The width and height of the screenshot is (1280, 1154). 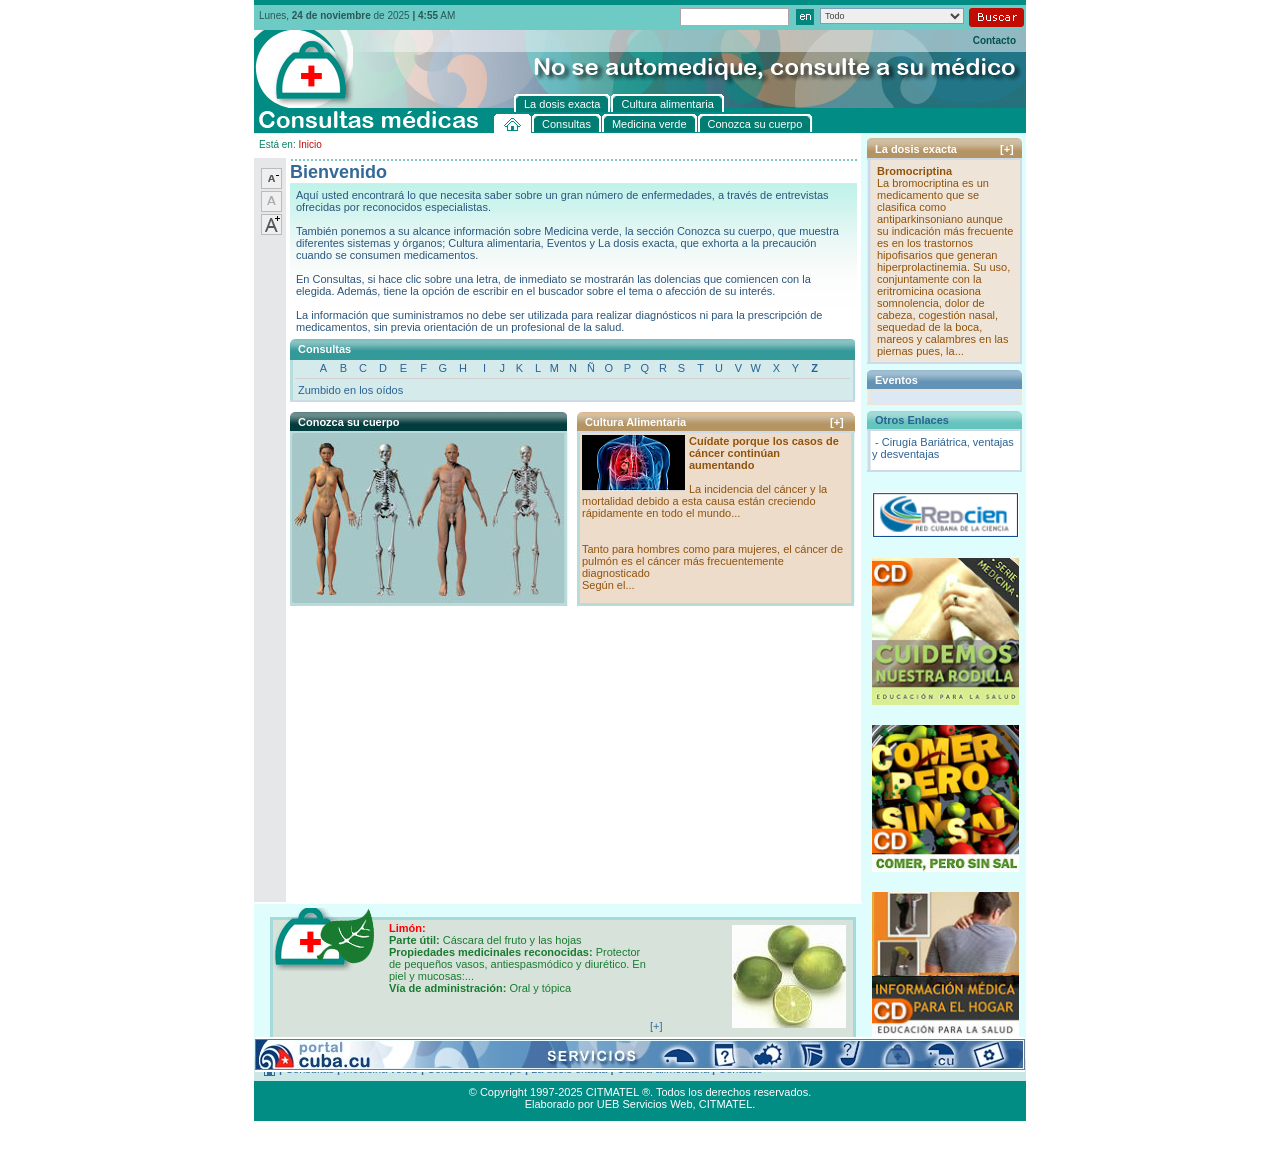 I want to click on Cuídate porque los casos de cáncer continúan aumentando, so click(x=764, y=453).